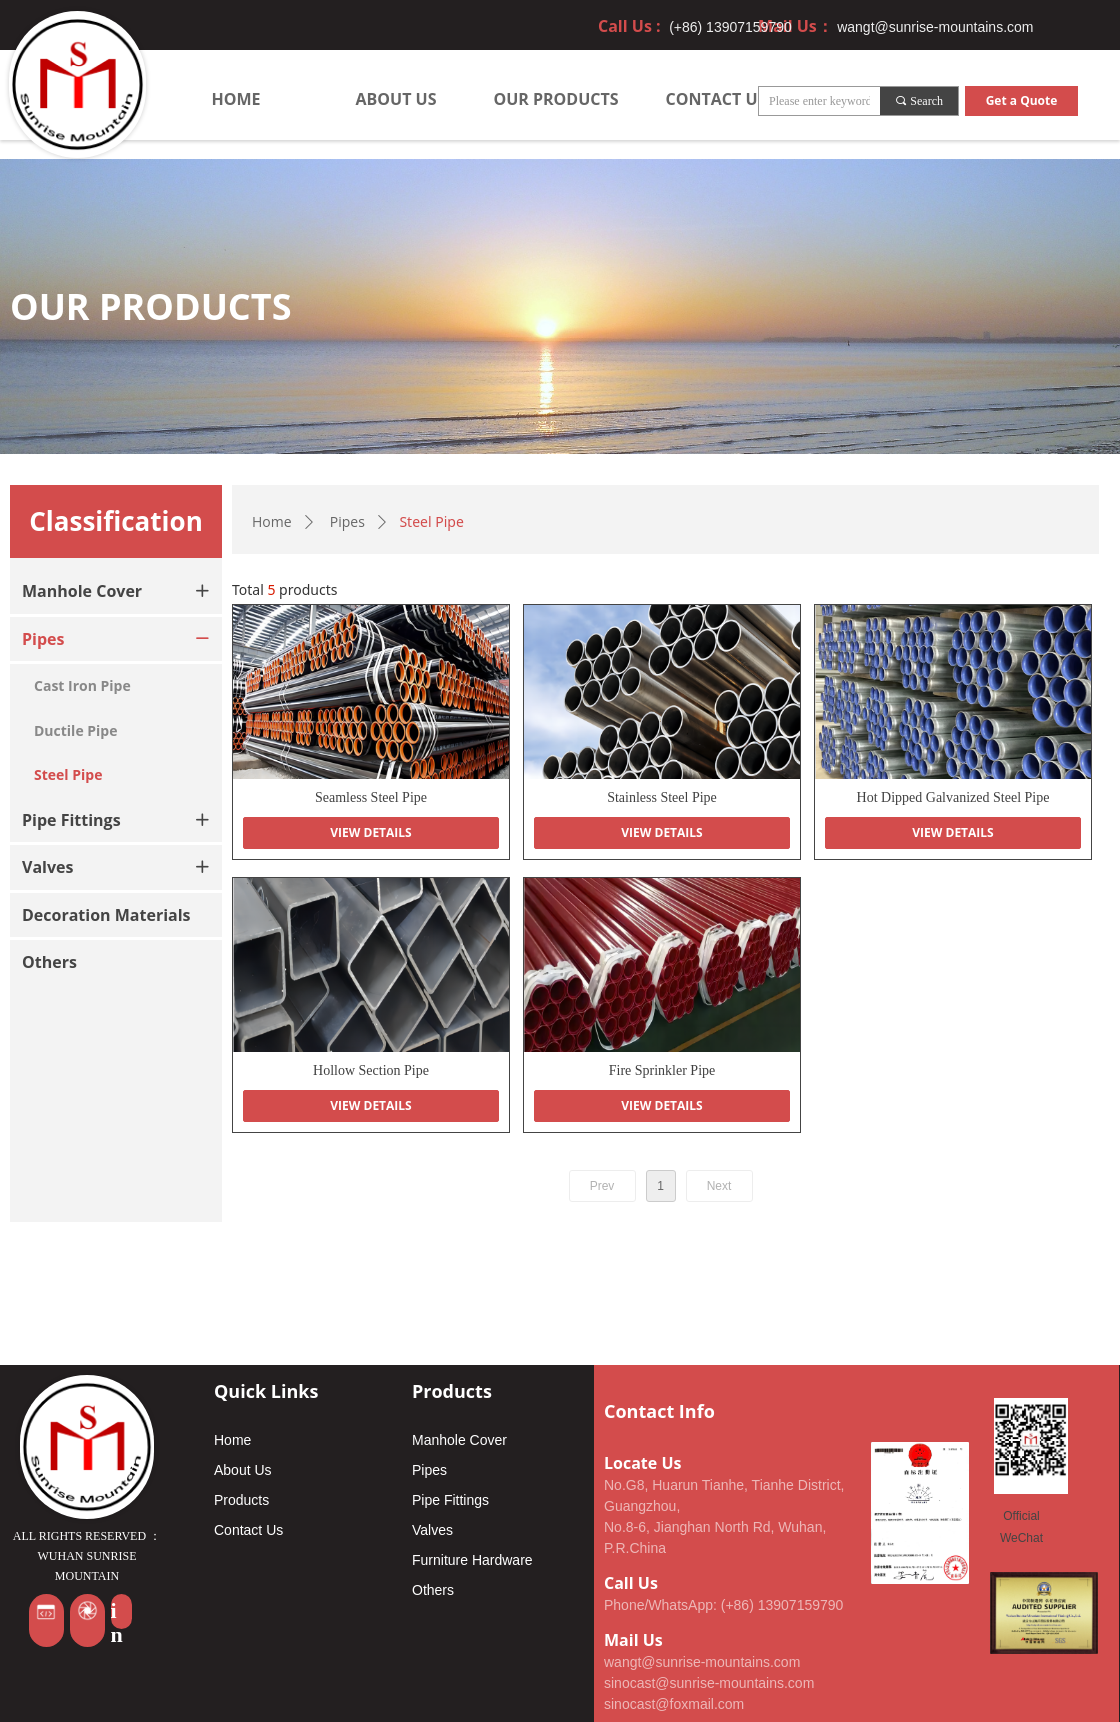 The width and height of the screenshot is (1120, 1722). Describe the element at coordinates (555, 99) in the screenshot. I see `OUR PRODUCTS` at that location.